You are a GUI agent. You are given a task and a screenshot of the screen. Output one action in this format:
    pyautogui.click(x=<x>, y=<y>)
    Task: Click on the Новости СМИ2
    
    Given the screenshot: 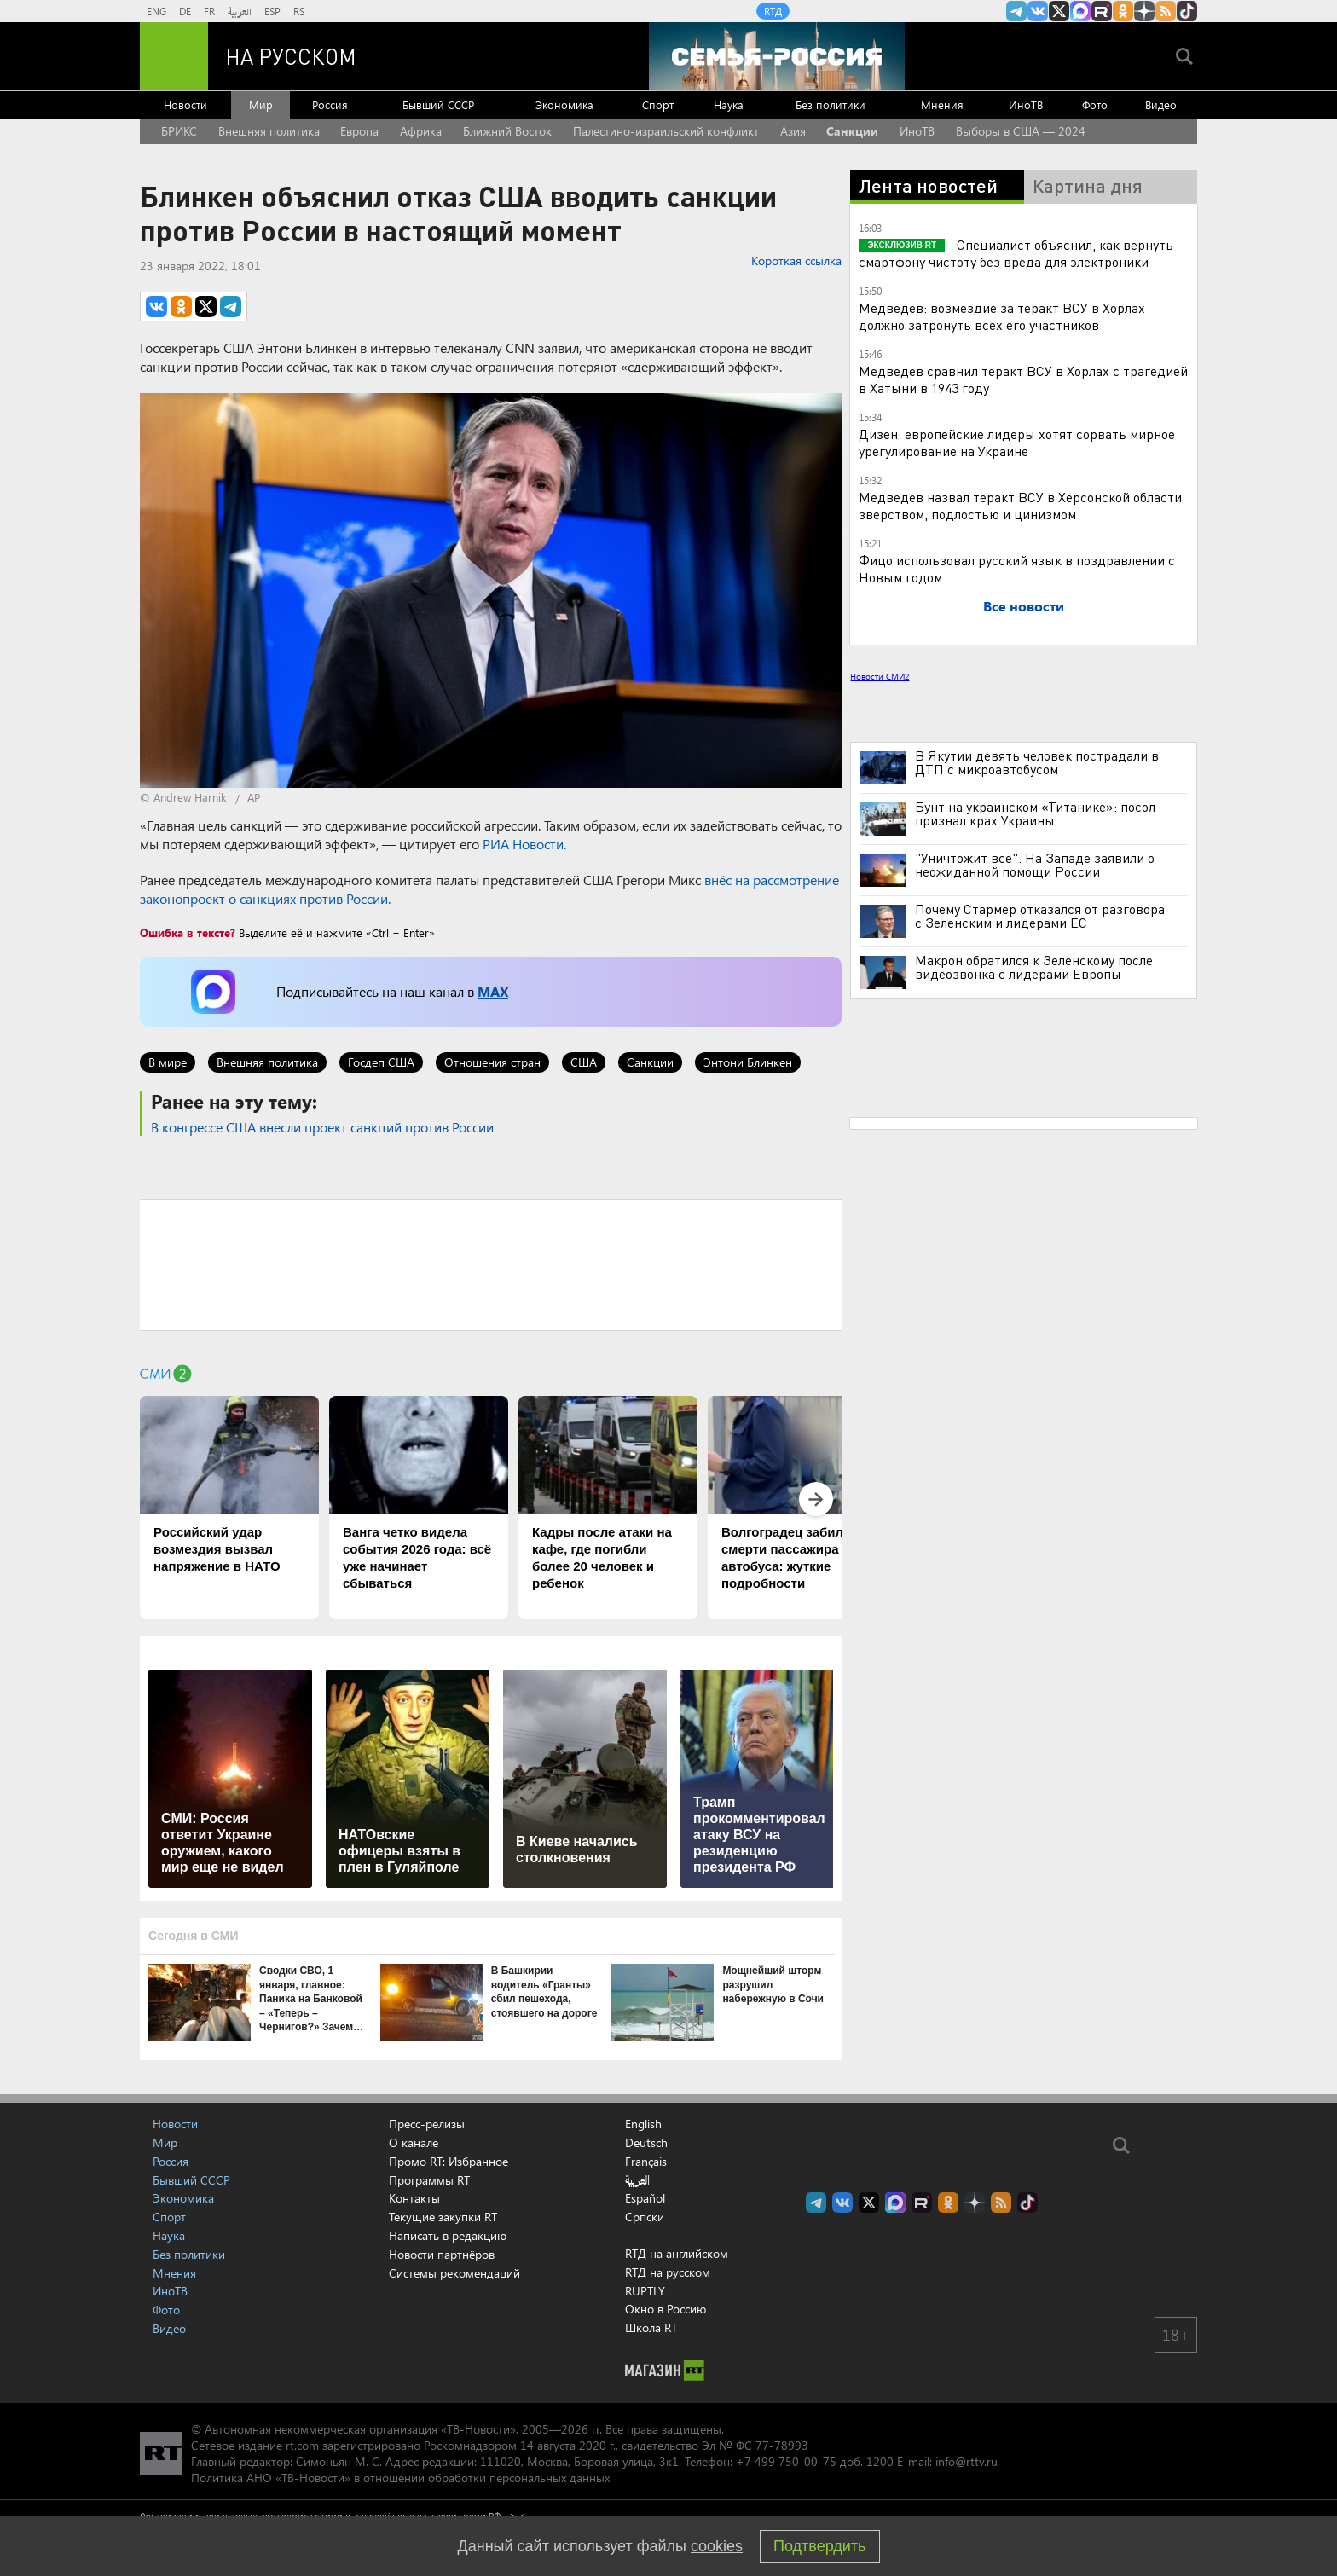 What is the action you would take?
    pyautogui.click(x=879, y=676)
    